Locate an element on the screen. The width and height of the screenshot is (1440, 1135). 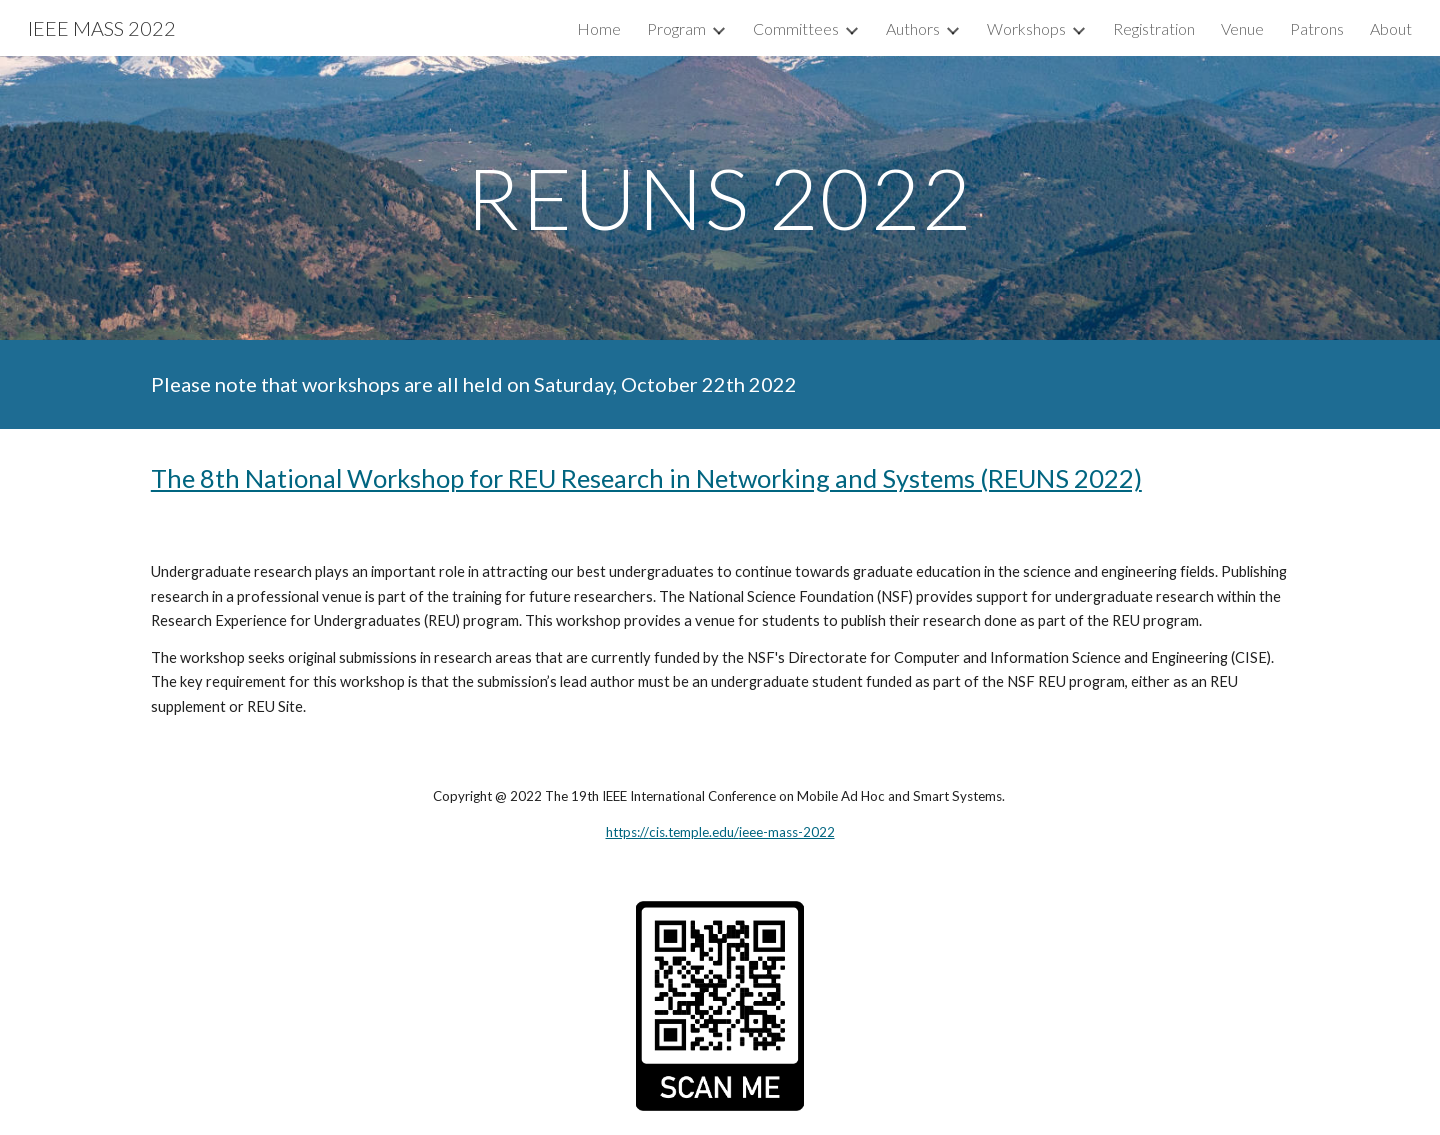
Home [link] is located at coordinates (599, 28).